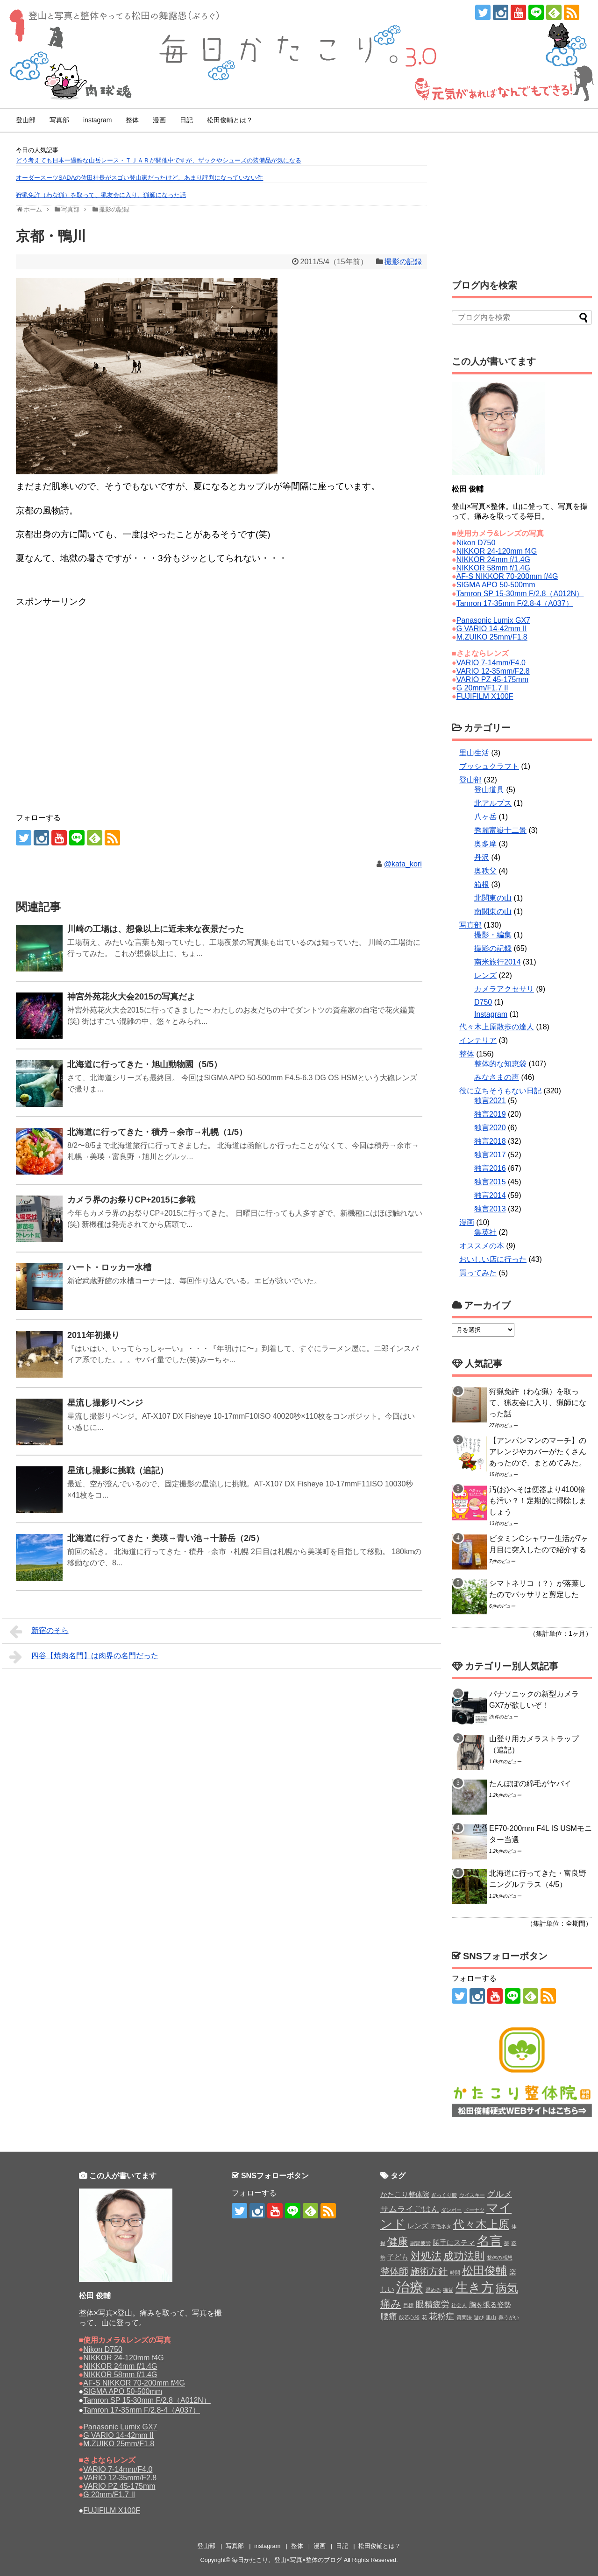 Image resolution: width=598 pixels, height=2576 pixels. I want to click on 施術方針 [施術方針 (4個の項目)], so click(429, 2271).